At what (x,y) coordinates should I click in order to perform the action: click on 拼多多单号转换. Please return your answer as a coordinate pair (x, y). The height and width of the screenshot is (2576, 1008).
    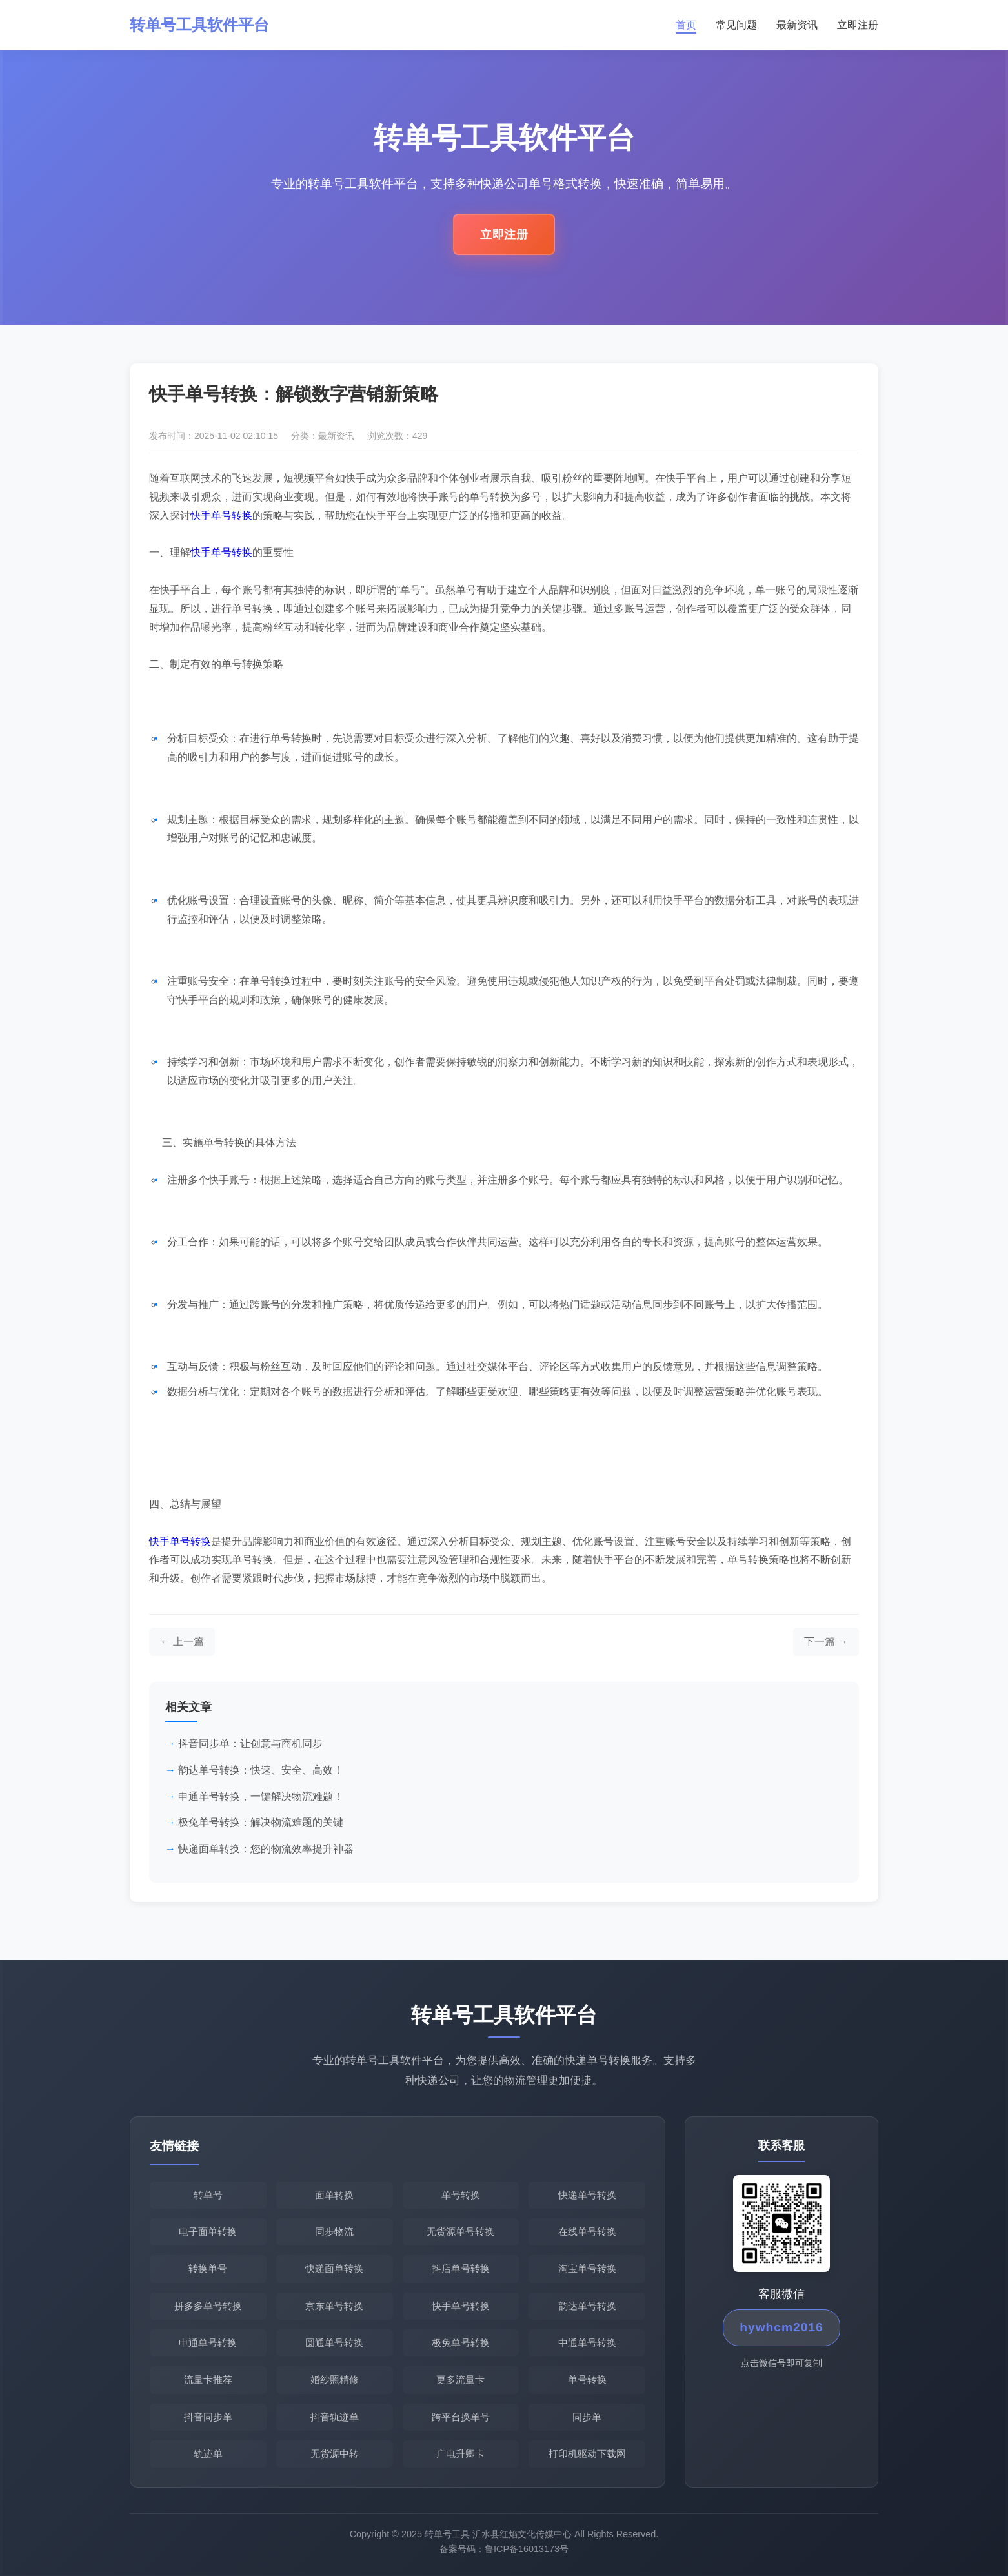
    Looking at the image, I should click on (208, 2305).